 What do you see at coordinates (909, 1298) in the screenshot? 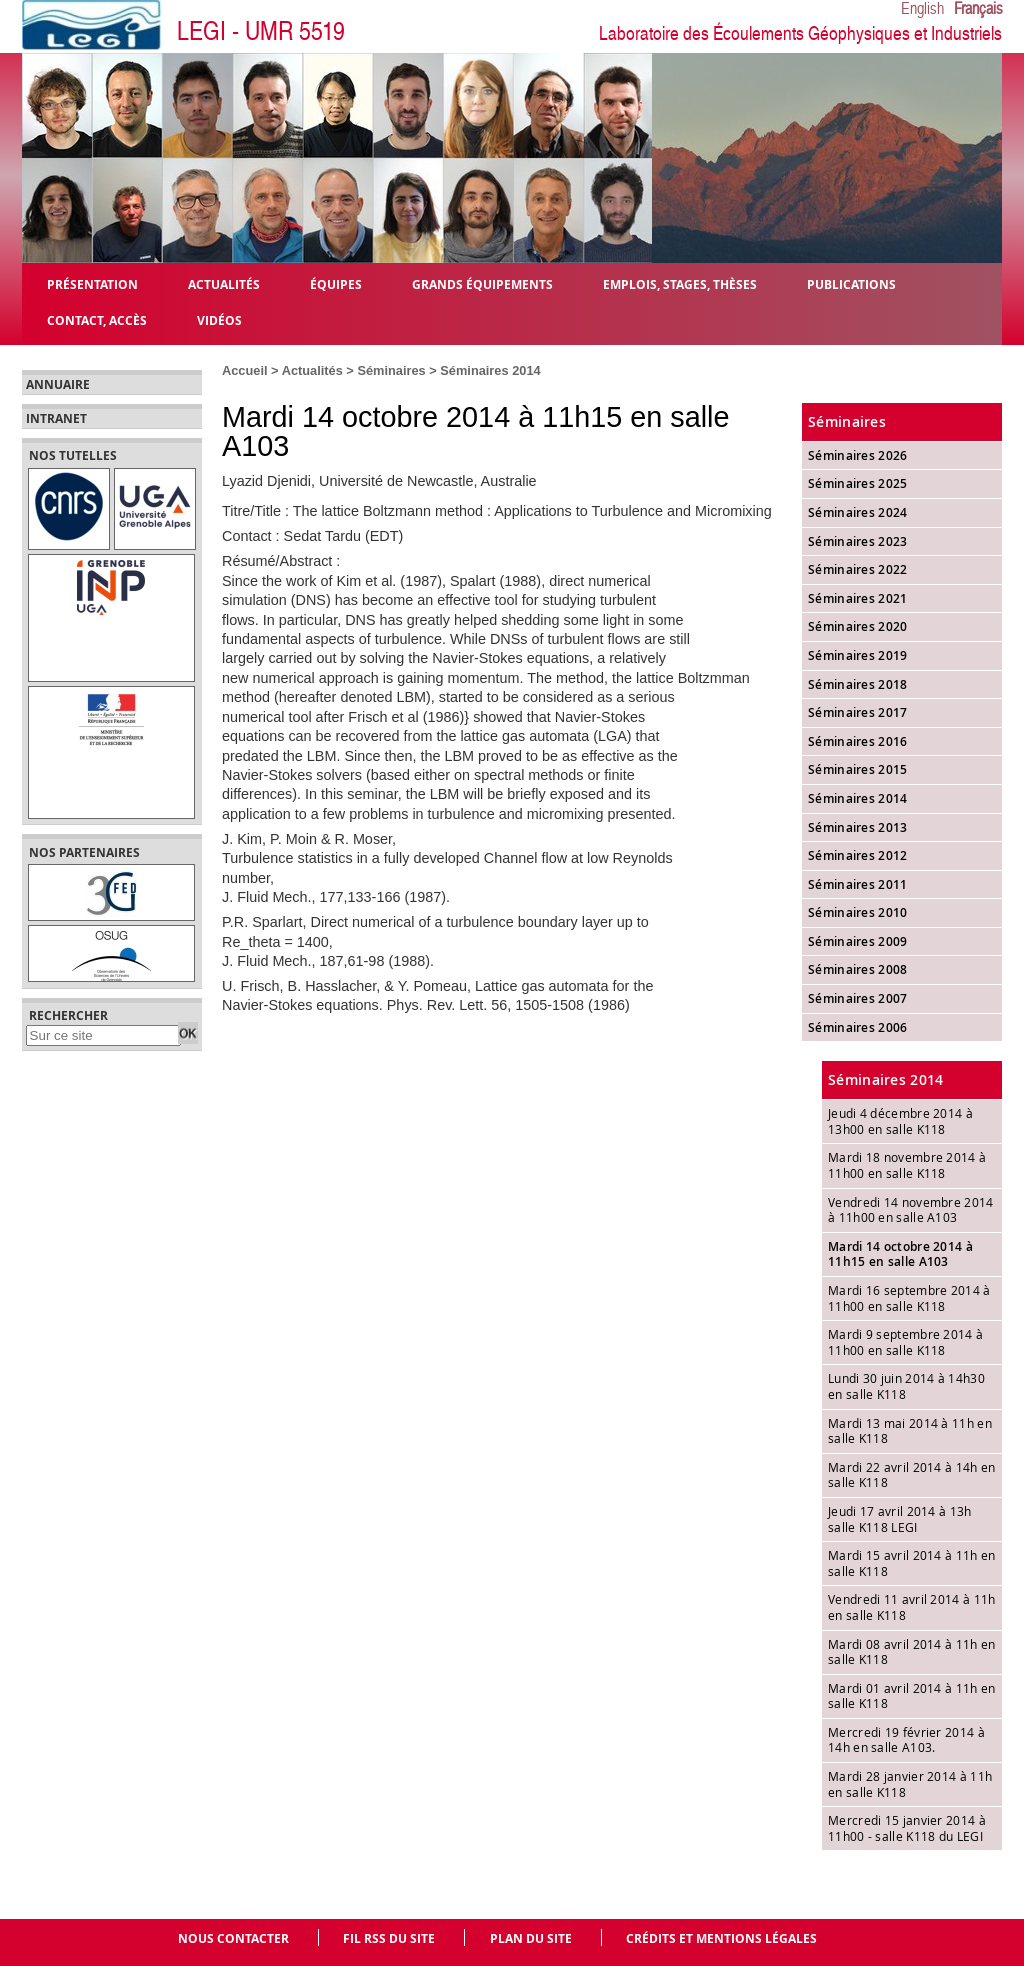
I see `Mardi 16 septembre 2014 à 11h00 en salle K118` at bounding box center [909, 1298].